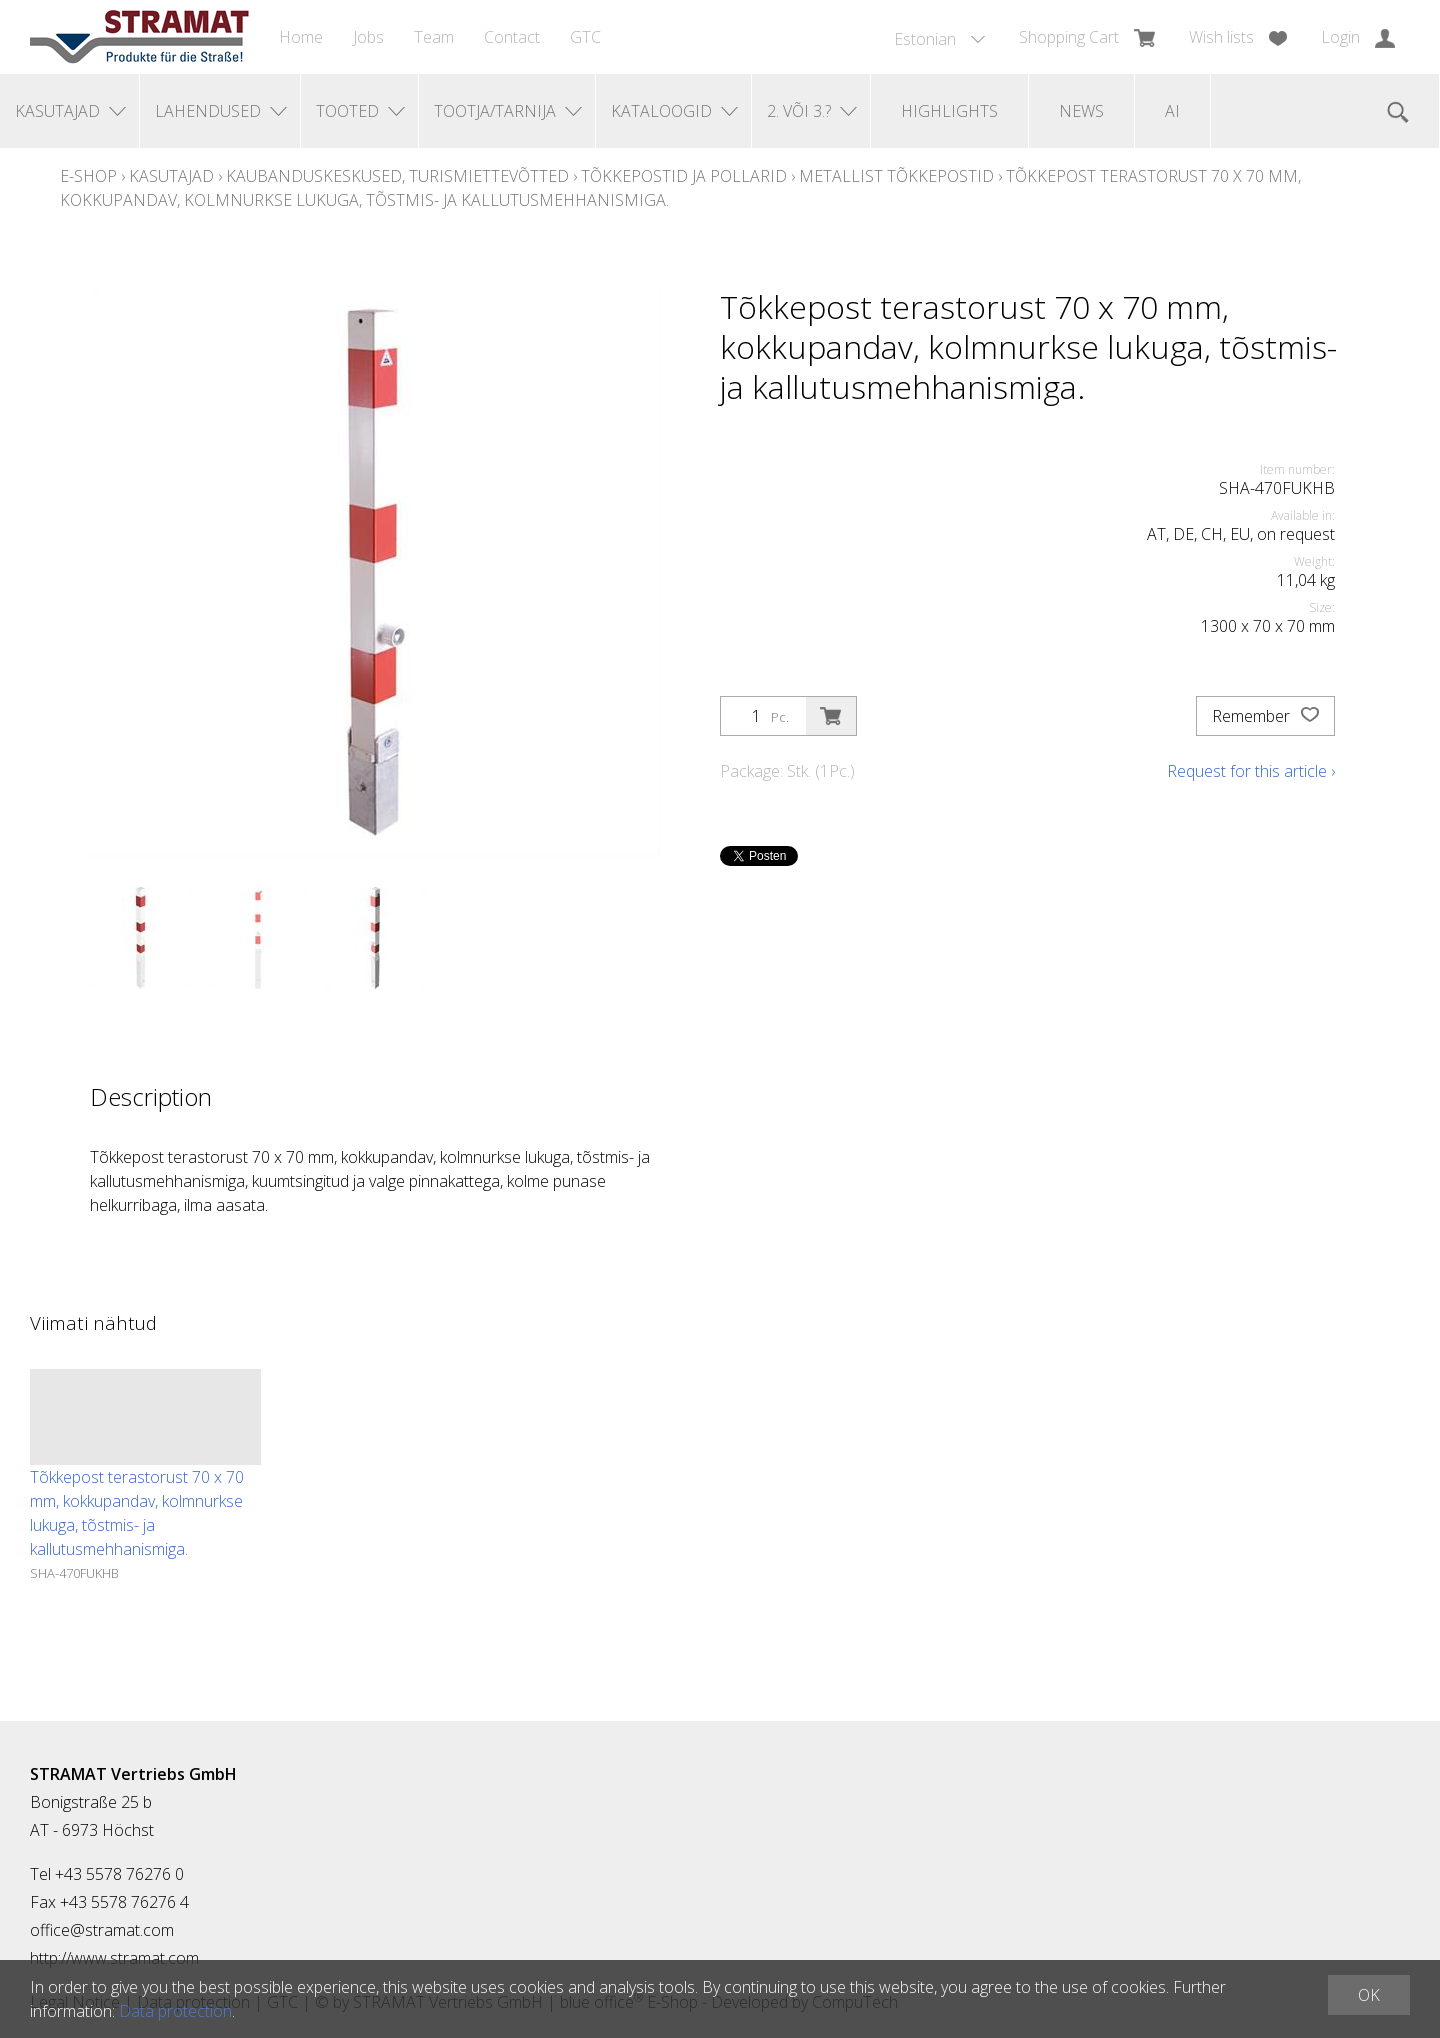 The image size is (1440, 2038). What do you see at coordinates (175, 2011) in the screenshot?
I see `Data protection` at bounding box center [175, 2011].